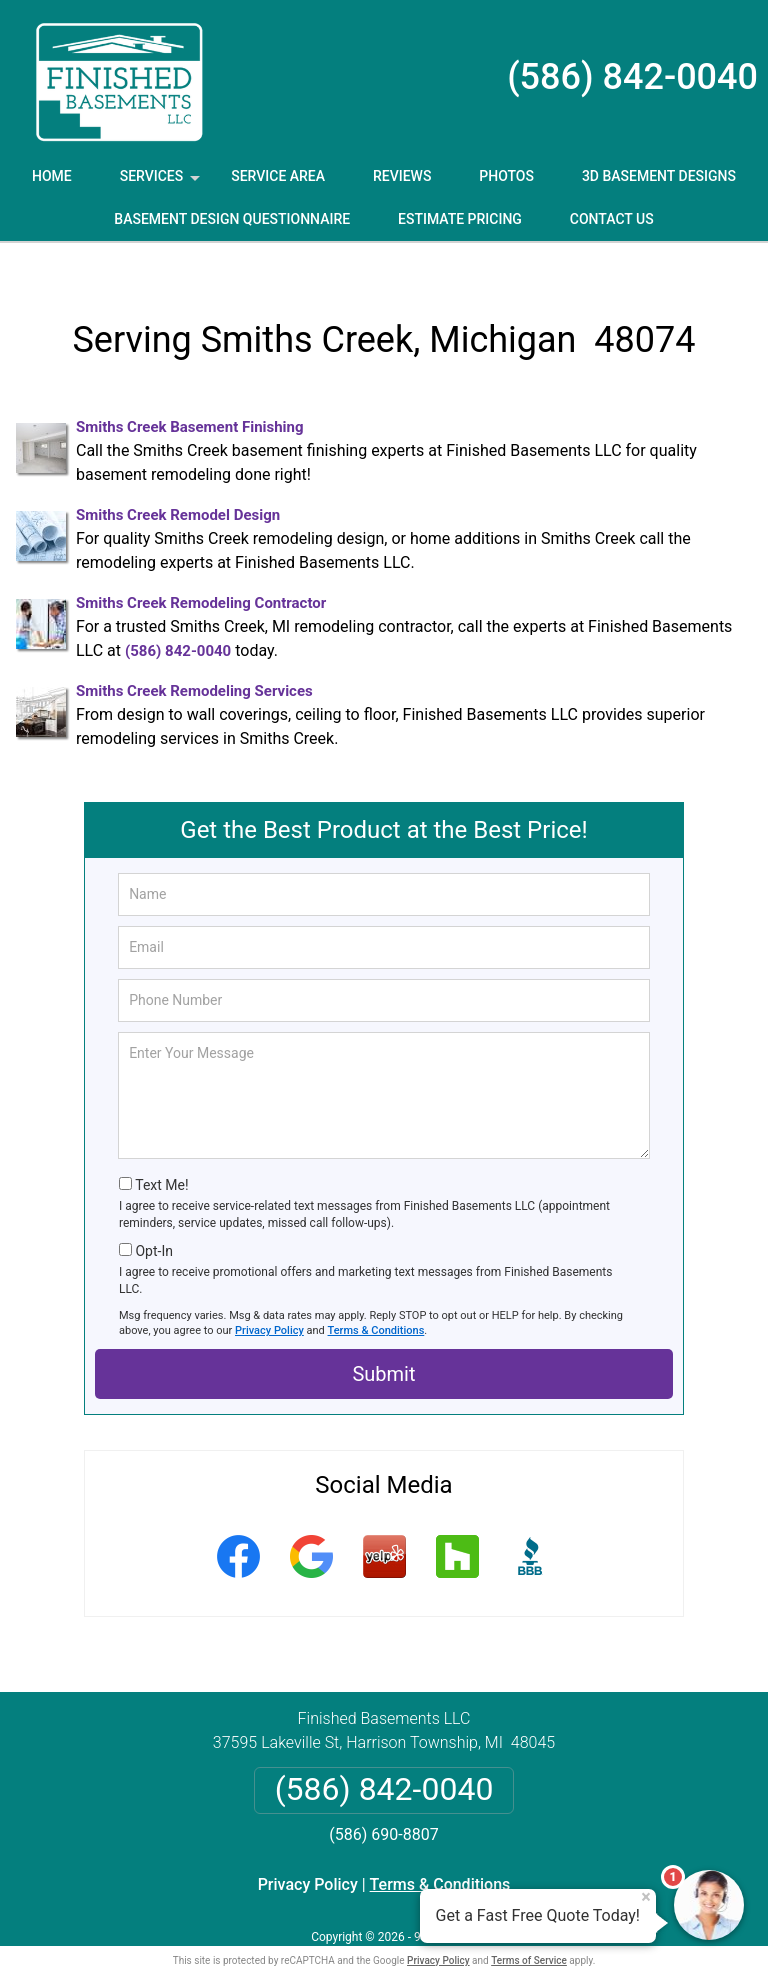 The height and width of the screenshot is (1971, 768). What do you see at coordinates (460, 219) in the screenshot?
I see `Estimate Pricing` at bounding box center [460, 219].